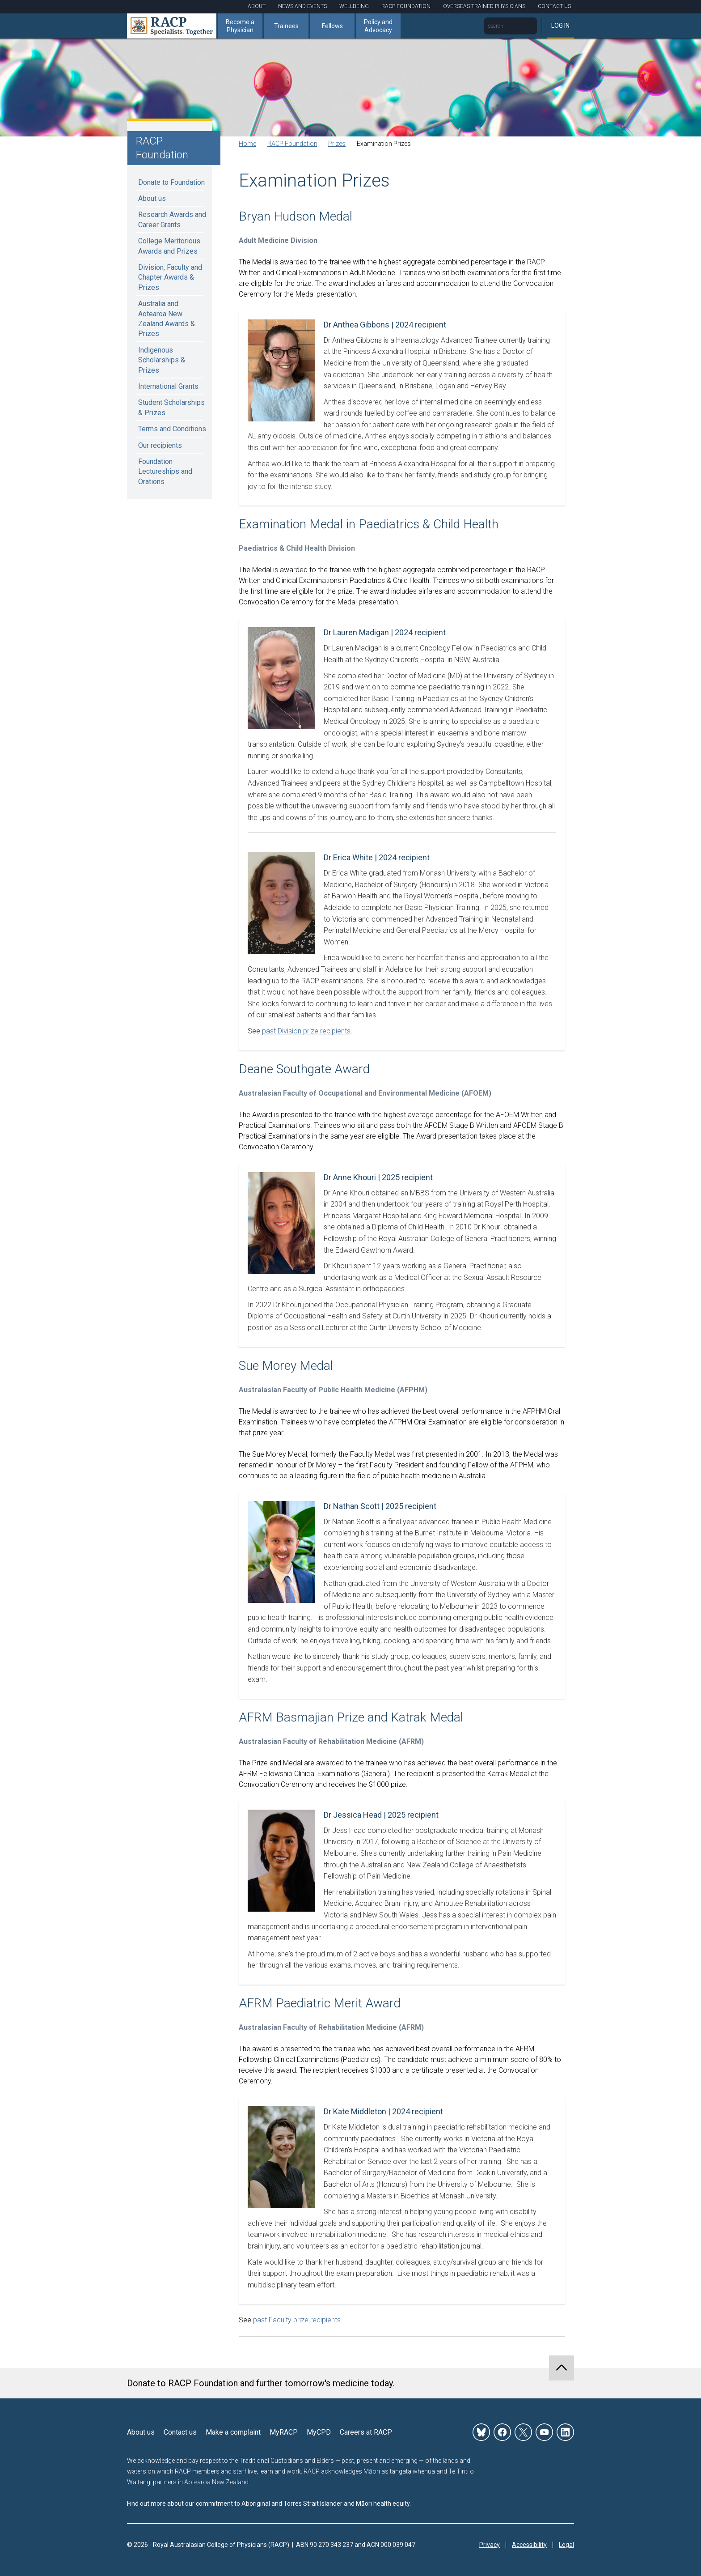  What do you see at coordinates (257, 6) in the screenshot?
I see `About` at bounding box center [257, 6].